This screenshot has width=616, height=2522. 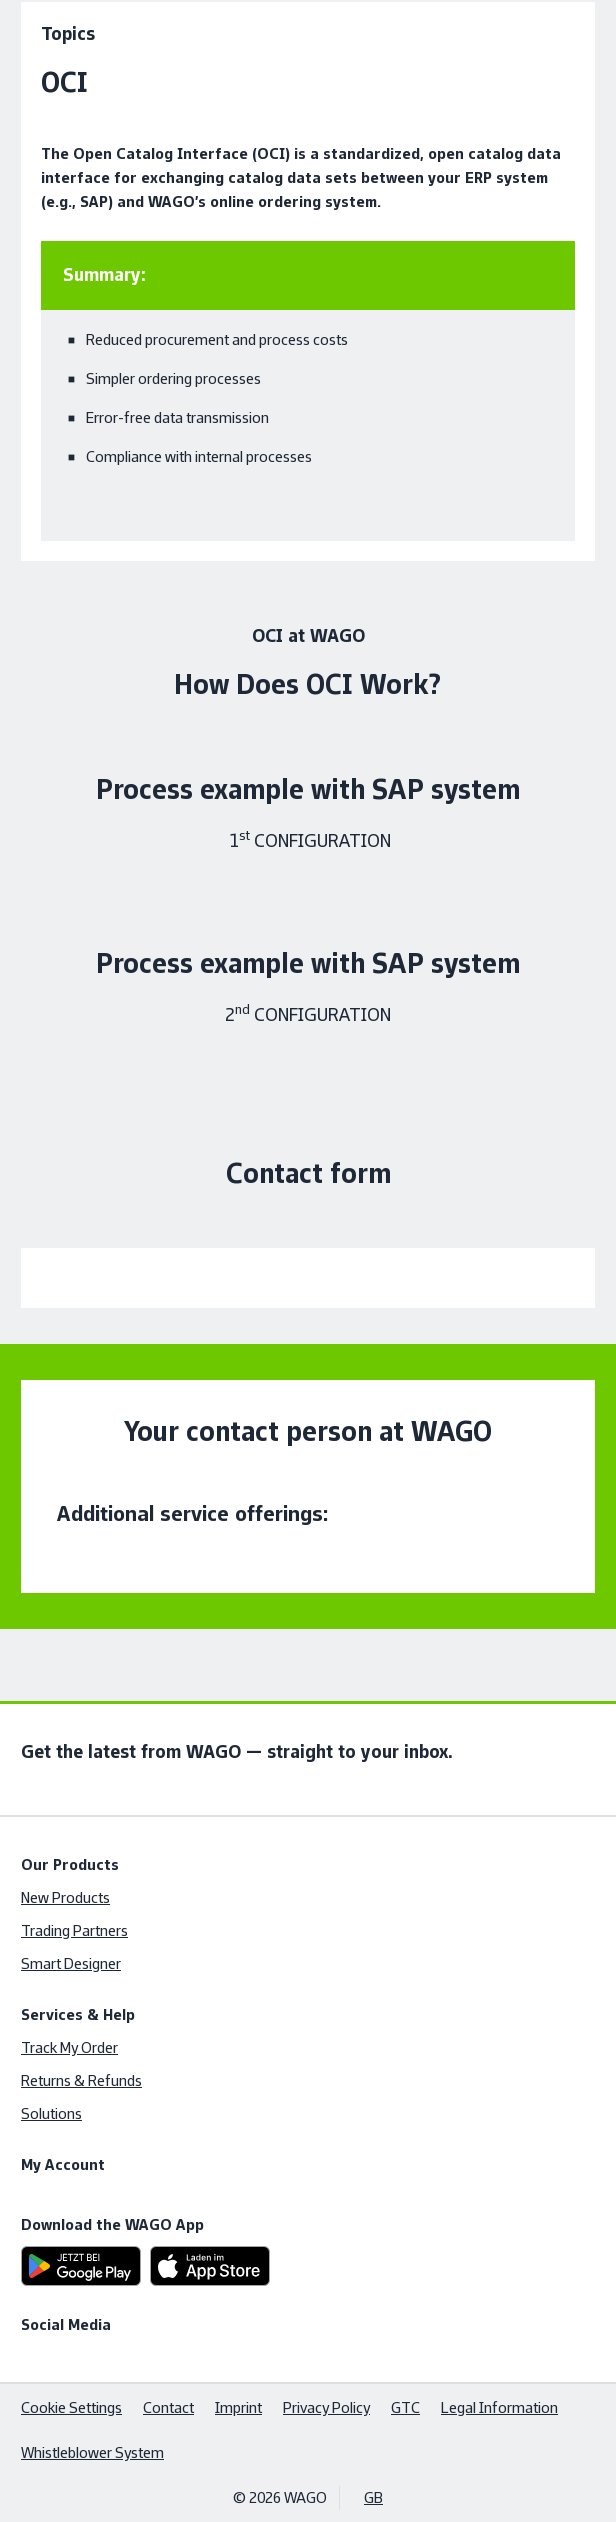 I want to click on Returns & Refunds, so click(x=81, y=2080).